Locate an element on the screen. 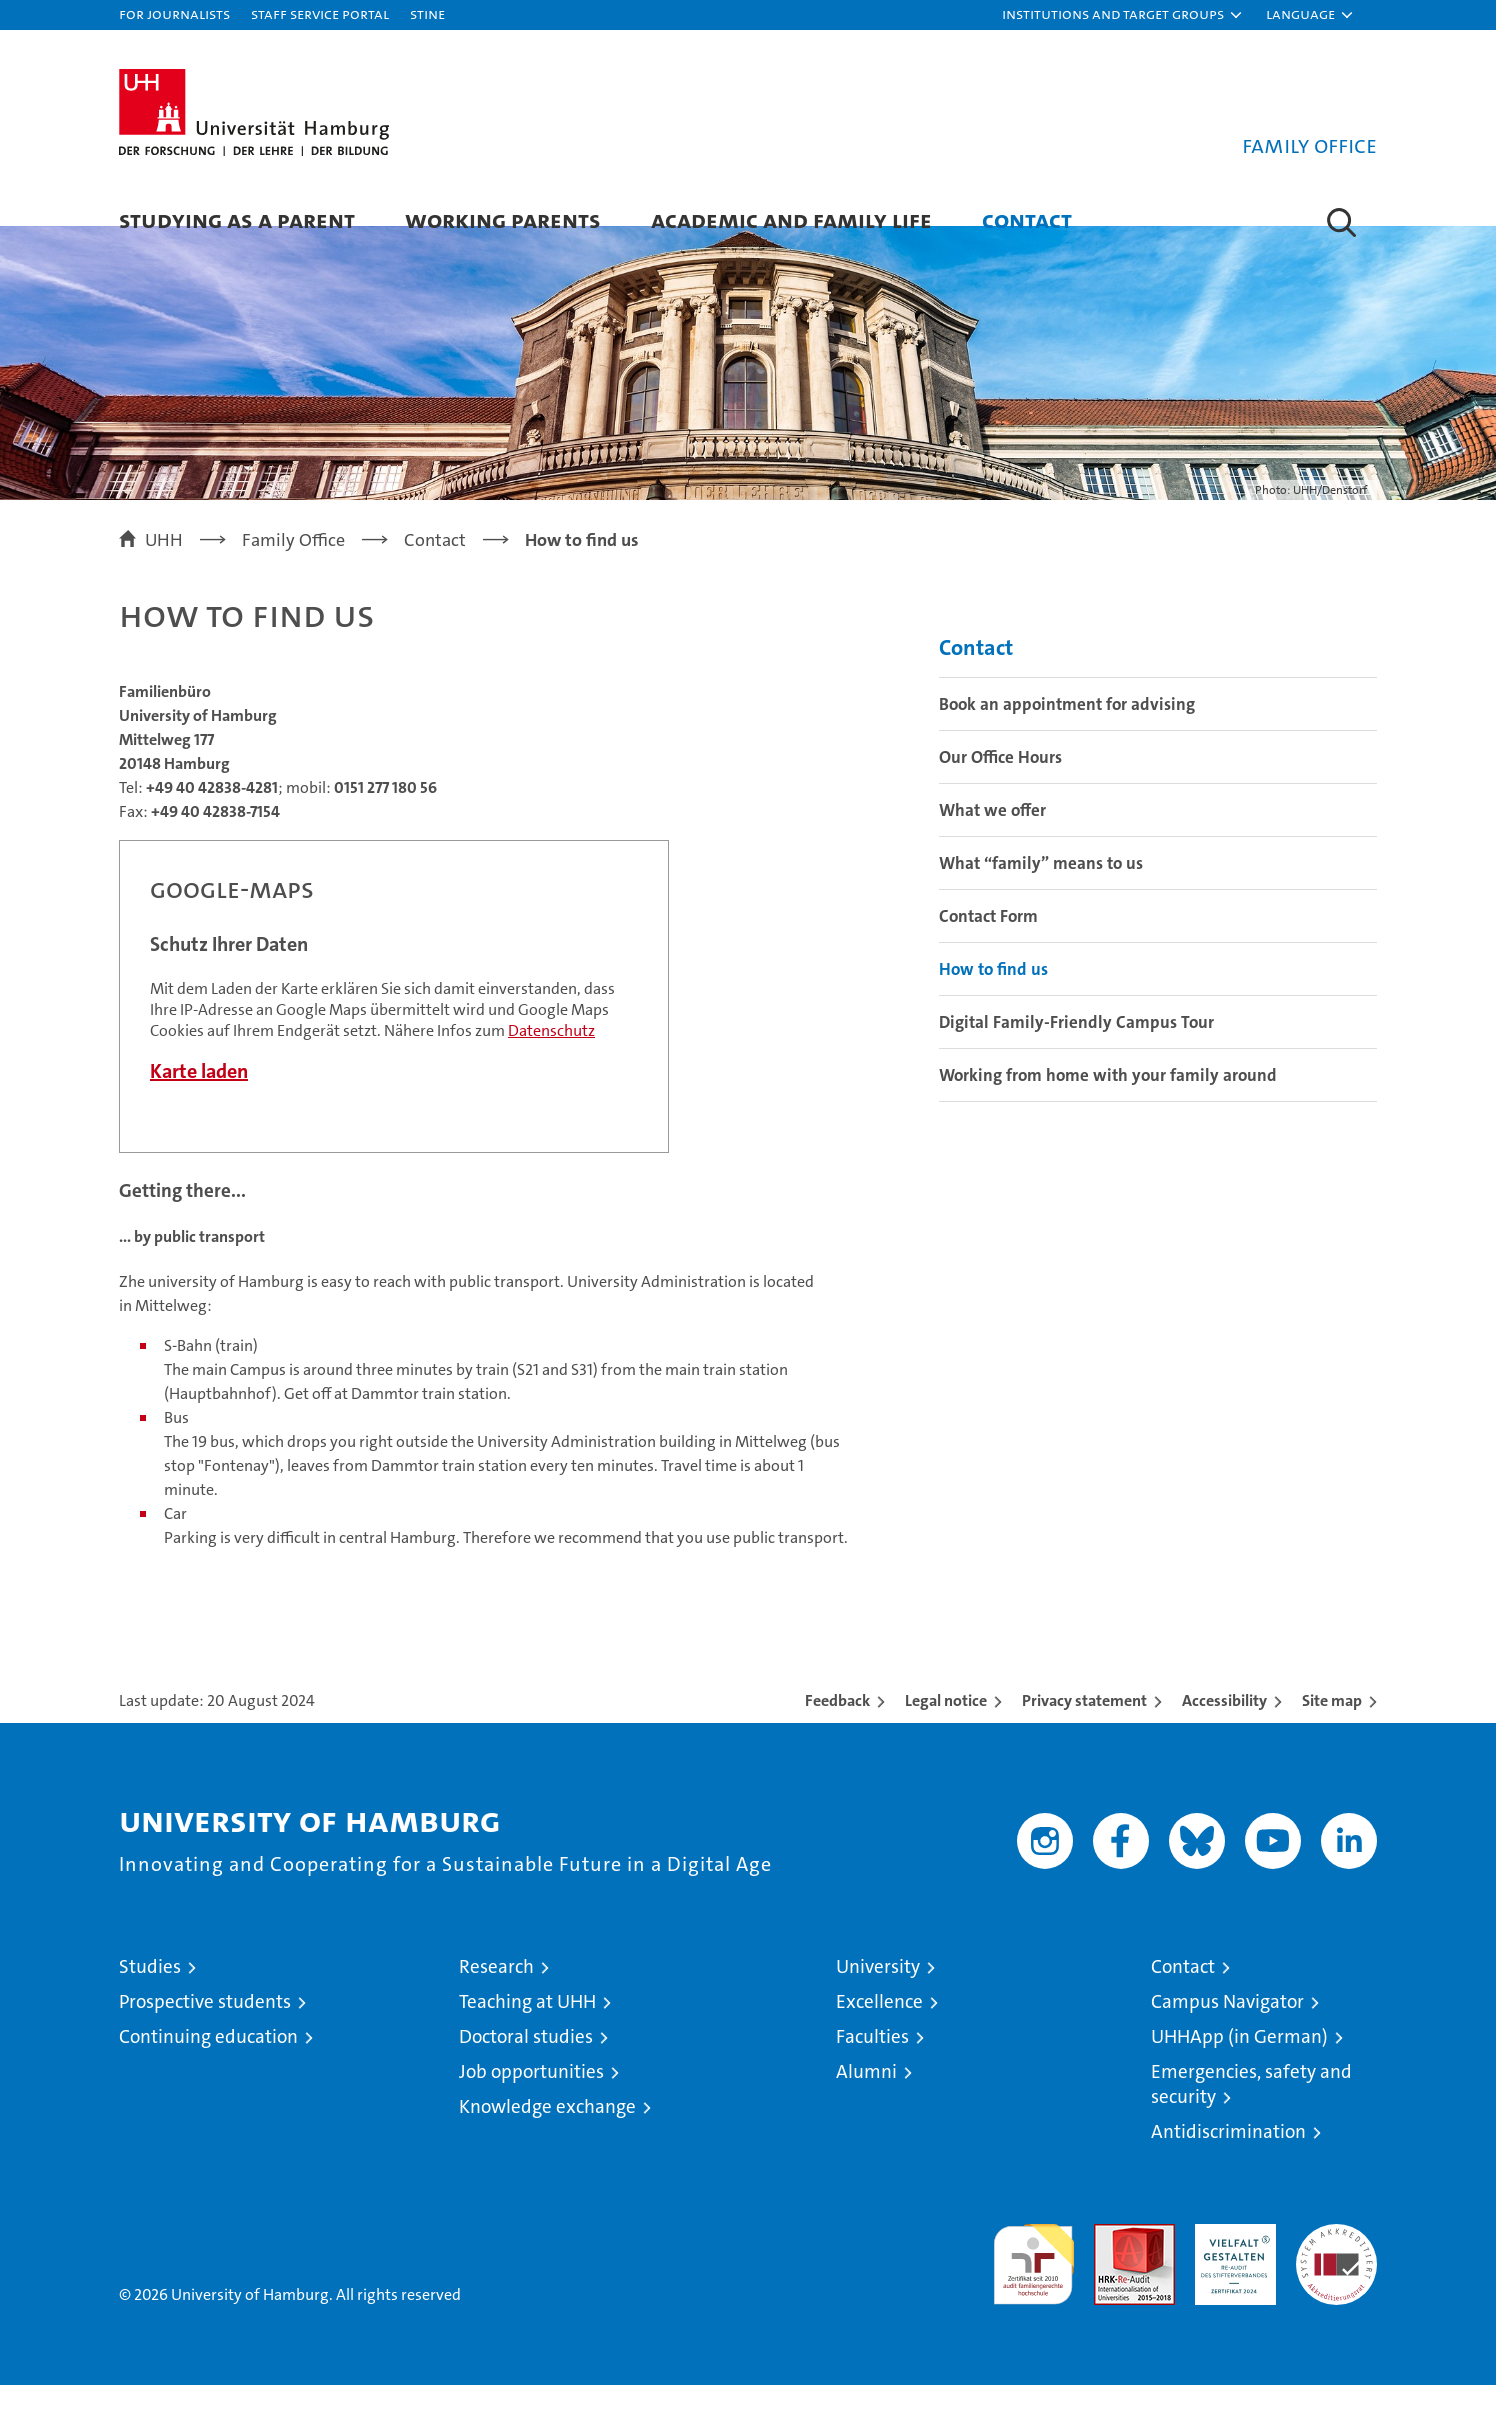  What “family” means to us is located at coordinates (1041, 890).